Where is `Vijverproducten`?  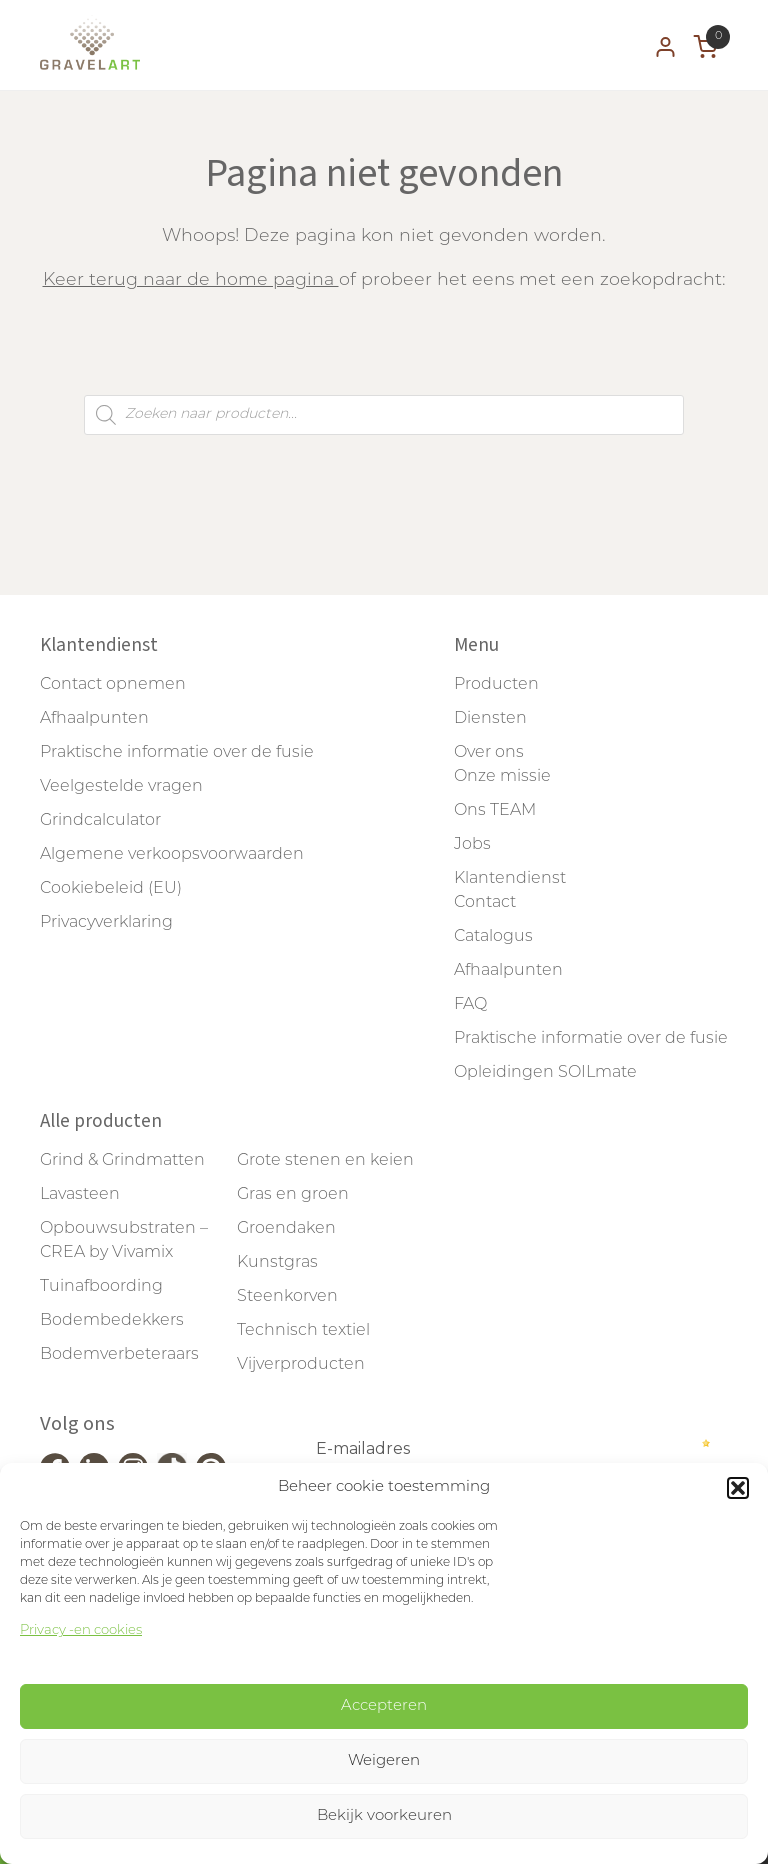
Vijverproducten is located at coordinates (301, 1365).